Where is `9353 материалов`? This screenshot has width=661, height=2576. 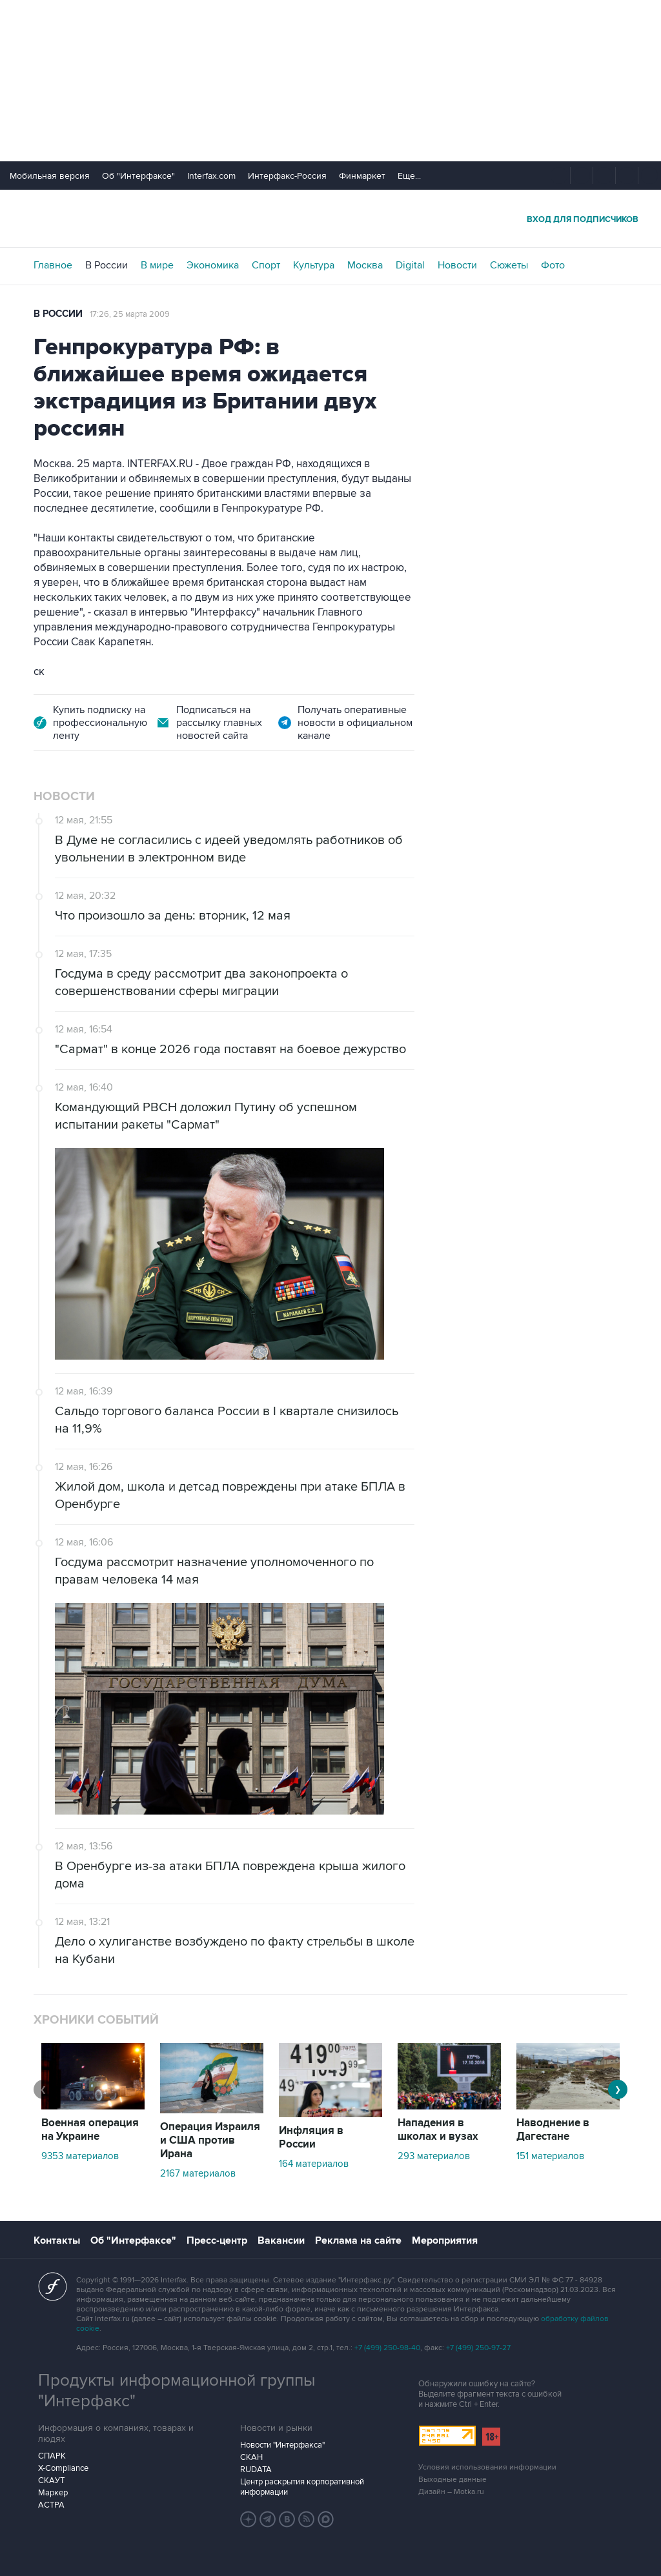 9353 материалов is located at coordinates (80, 2156).